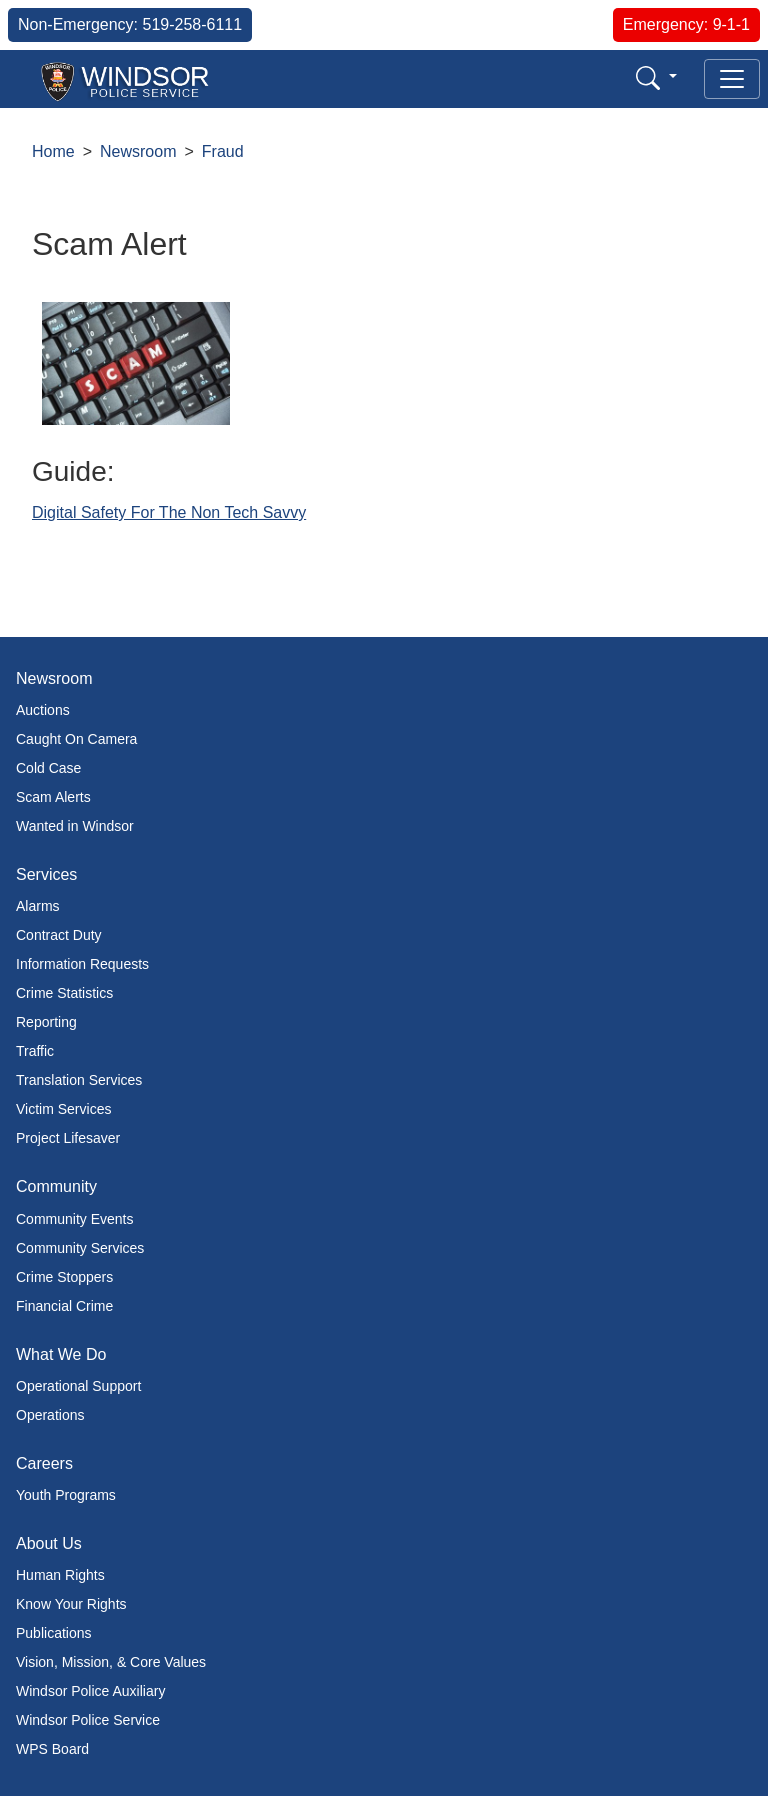 The width and height of the screenshot is (768, 1796). What do you see at coordinates (138, 151) in the screenshot?
I see `Newsroom` at bounding box center [138, 151].